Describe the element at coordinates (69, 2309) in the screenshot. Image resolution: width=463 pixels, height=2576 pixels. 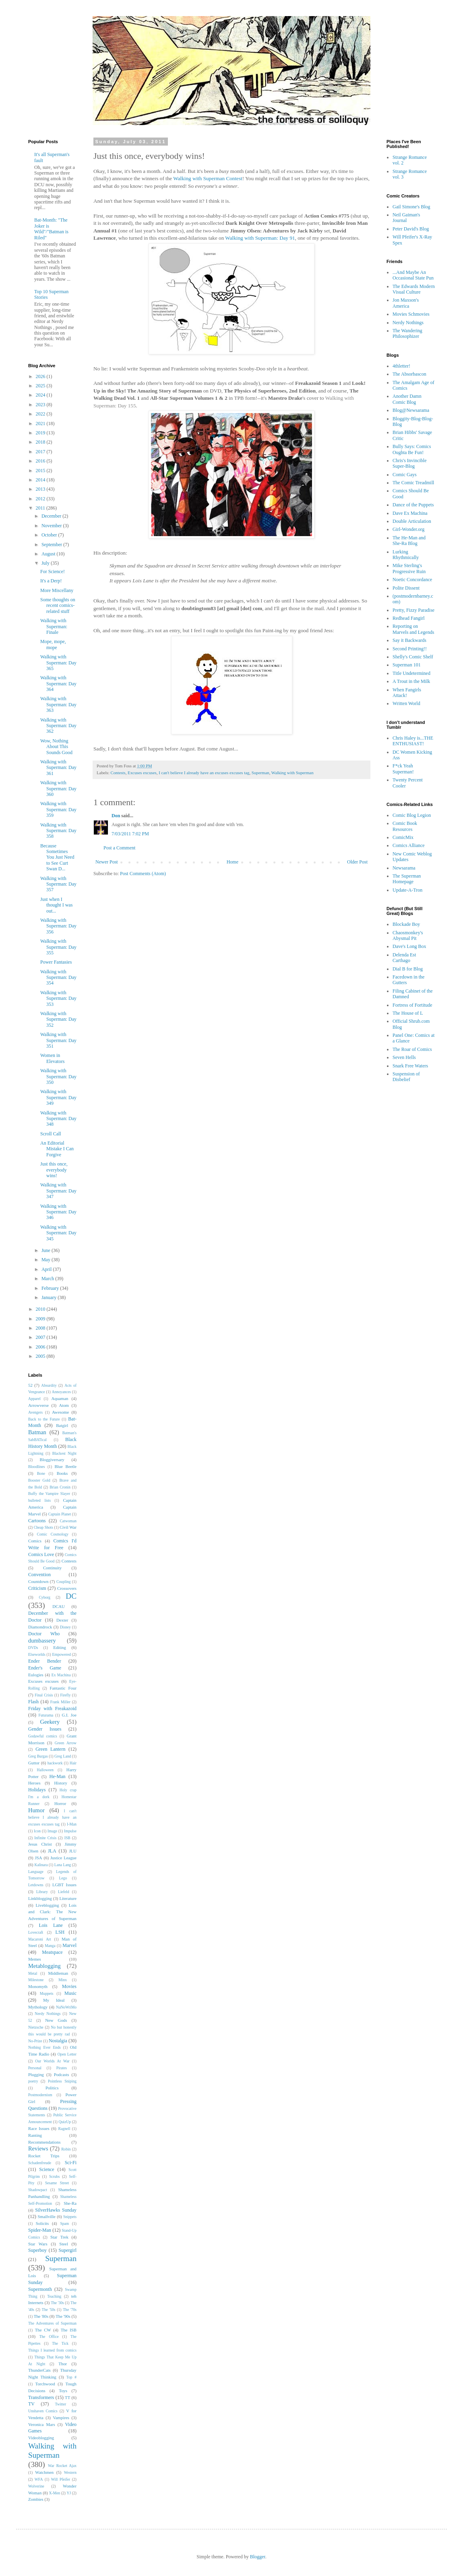
I see `The '70s` at that location.